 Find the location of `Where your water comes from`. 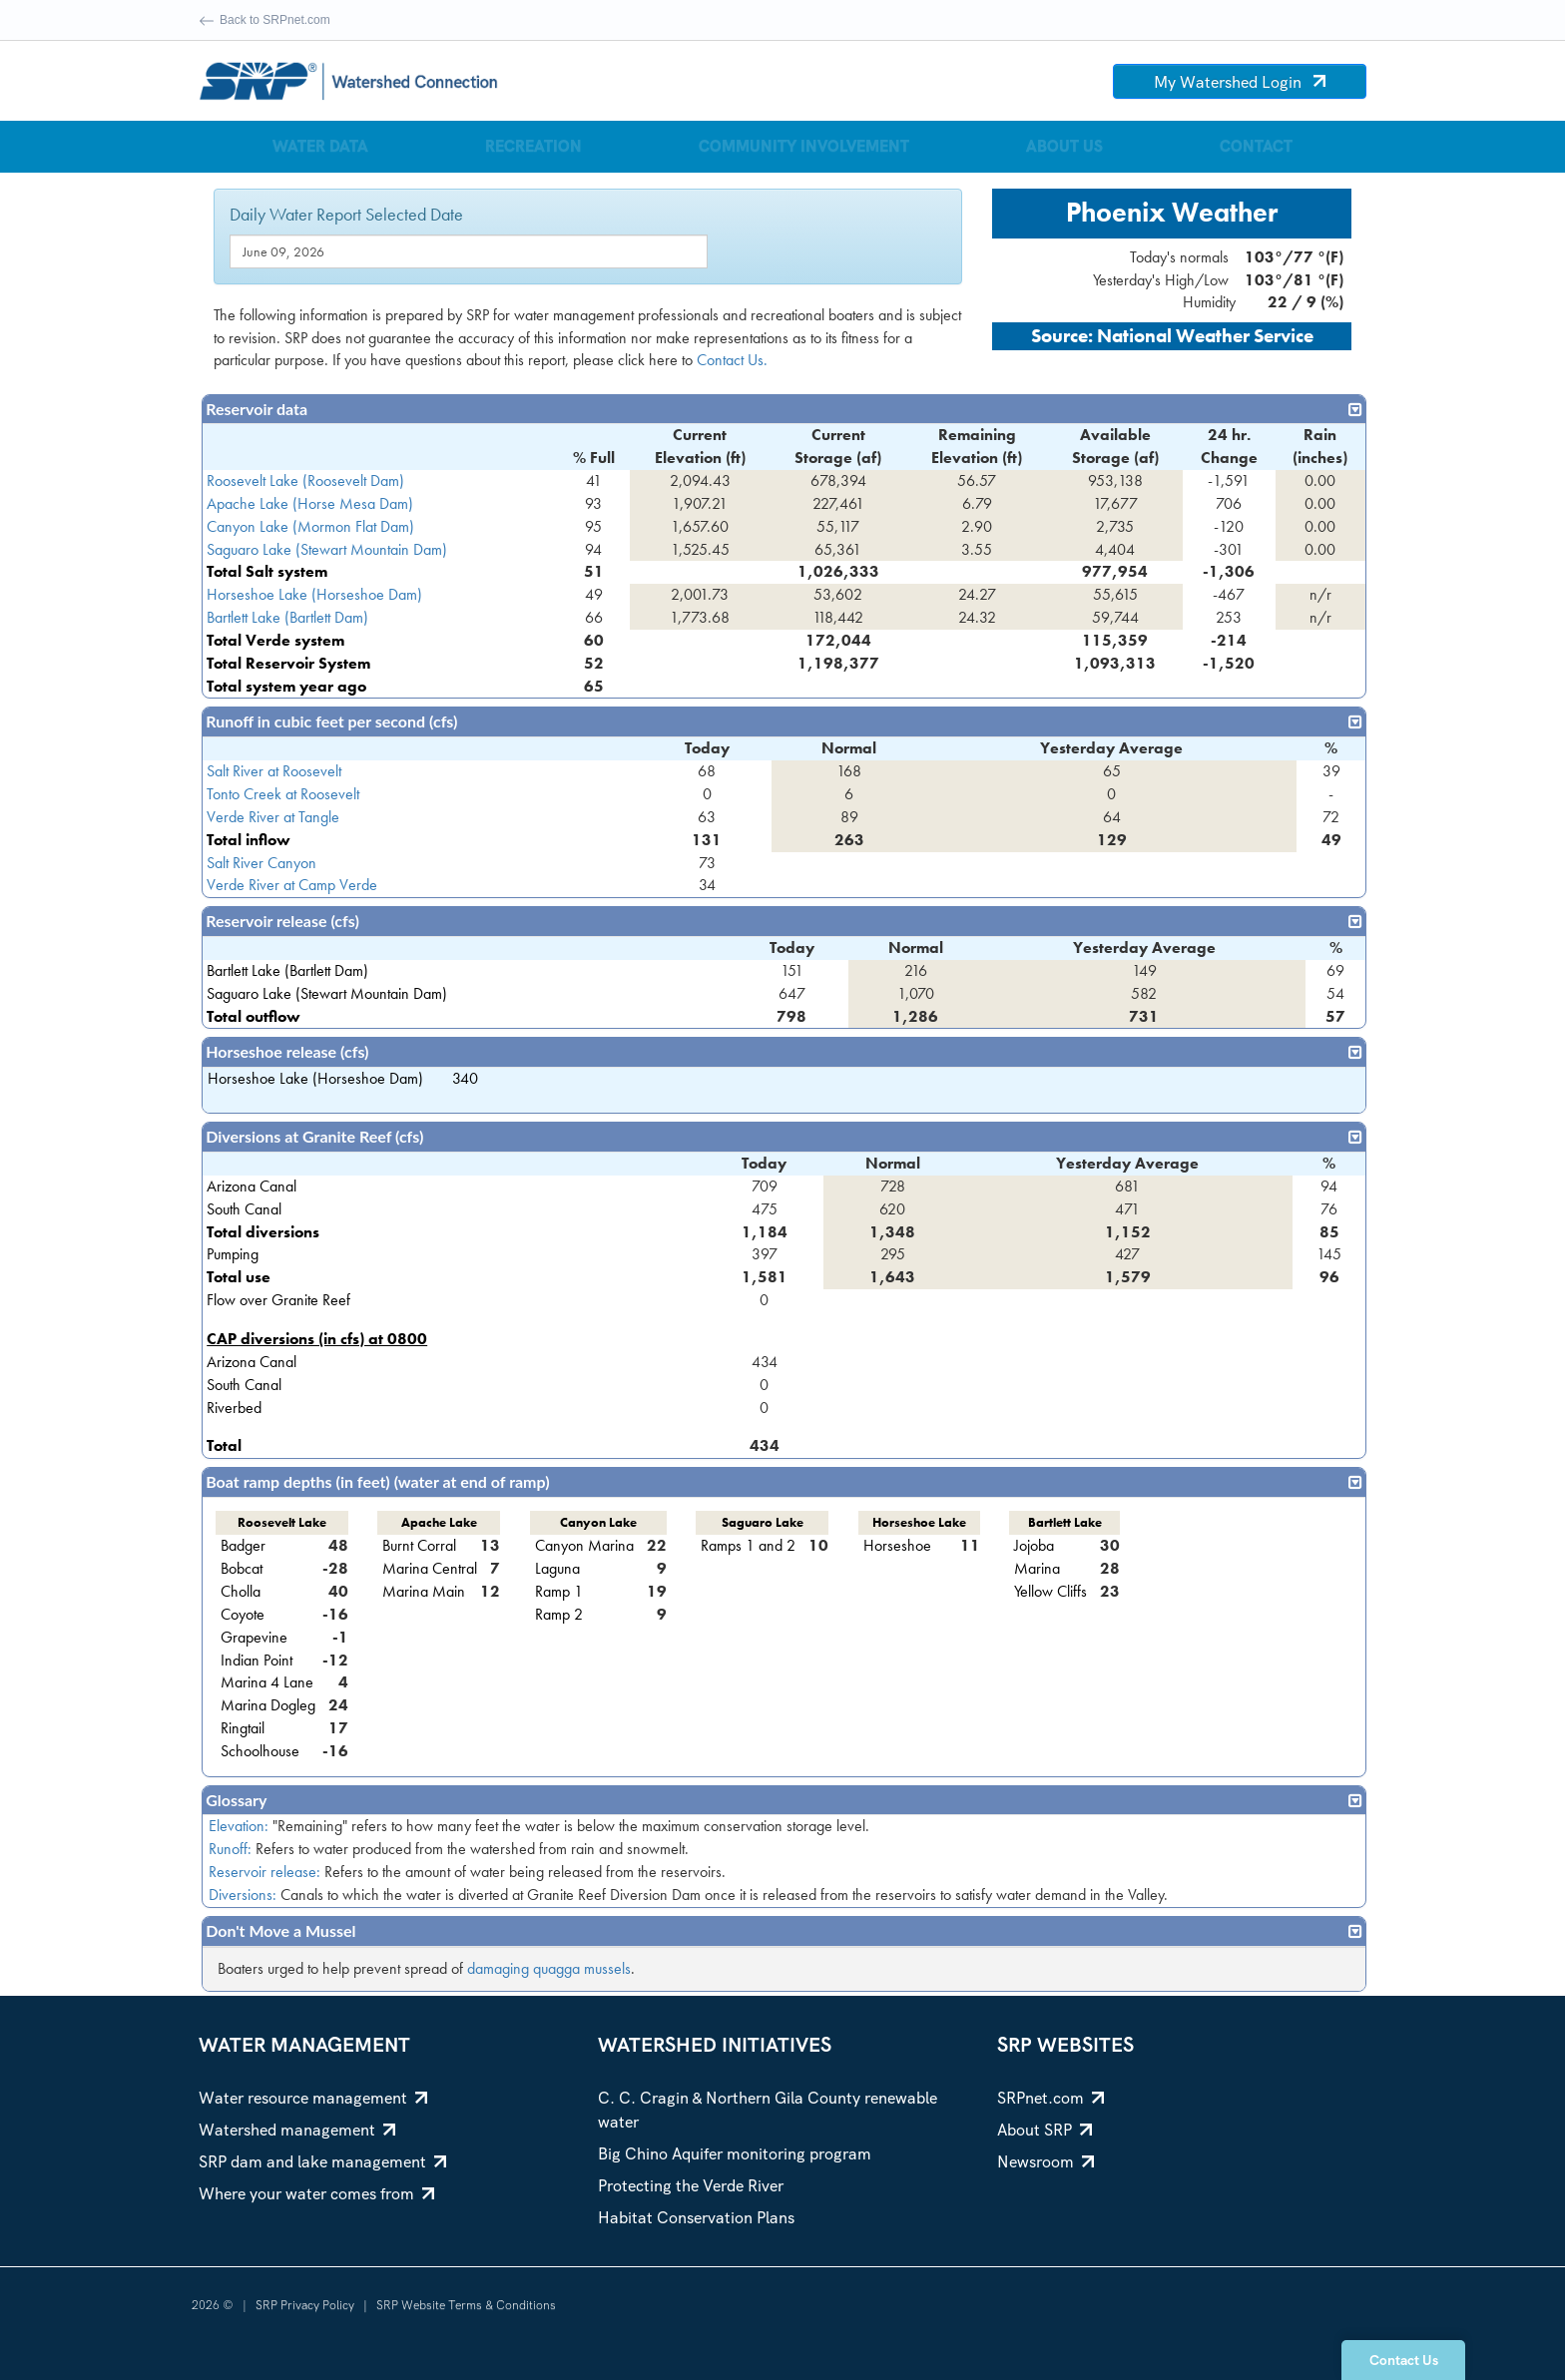

Where your water comes from is located at coordinates (316, 2193).